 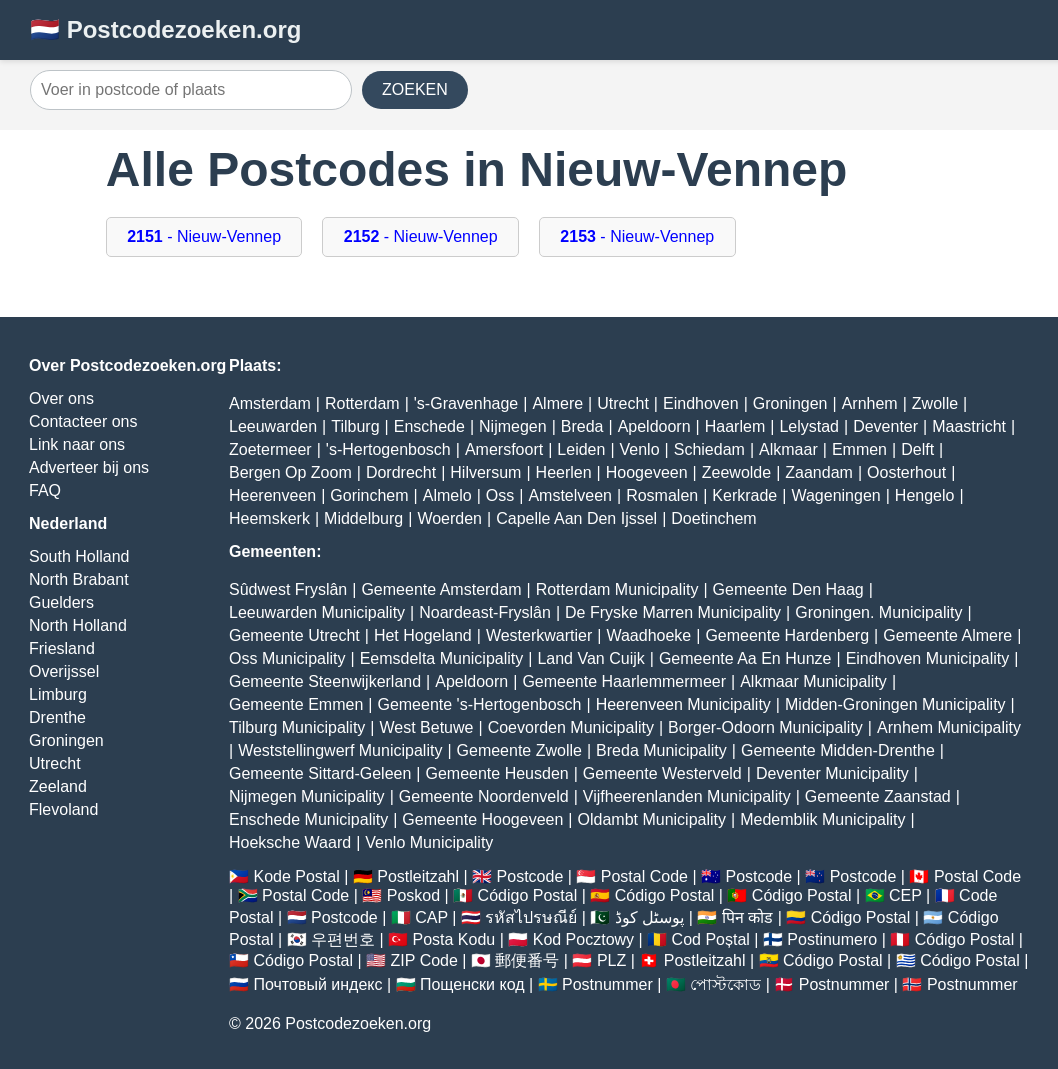 What do you see at coordinates (290, 842) in the screenshot?
I see `Hoeksche Waard` at bounding box center [290, 842].